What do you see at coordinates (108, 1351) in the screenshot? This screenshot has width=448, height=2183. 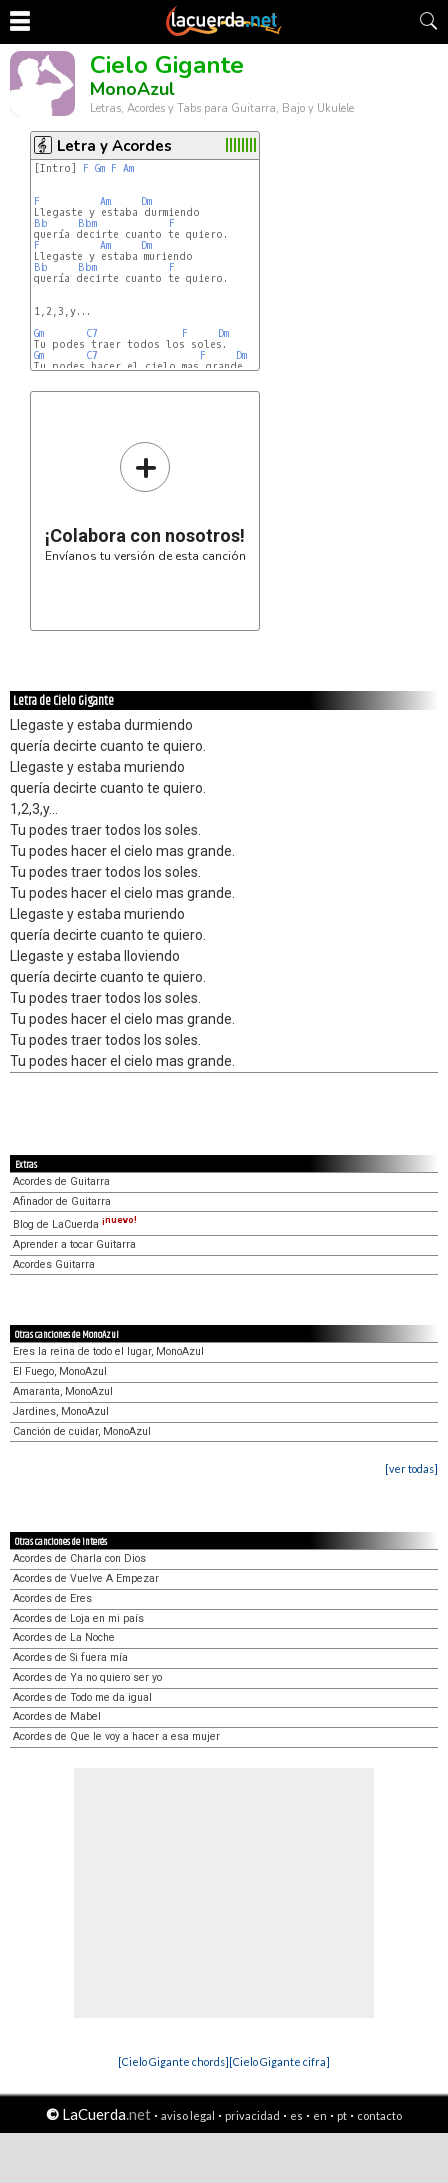 I see `Eres la reina de todo el lugar, MonoAzul` at bounding box center [108, 1351].